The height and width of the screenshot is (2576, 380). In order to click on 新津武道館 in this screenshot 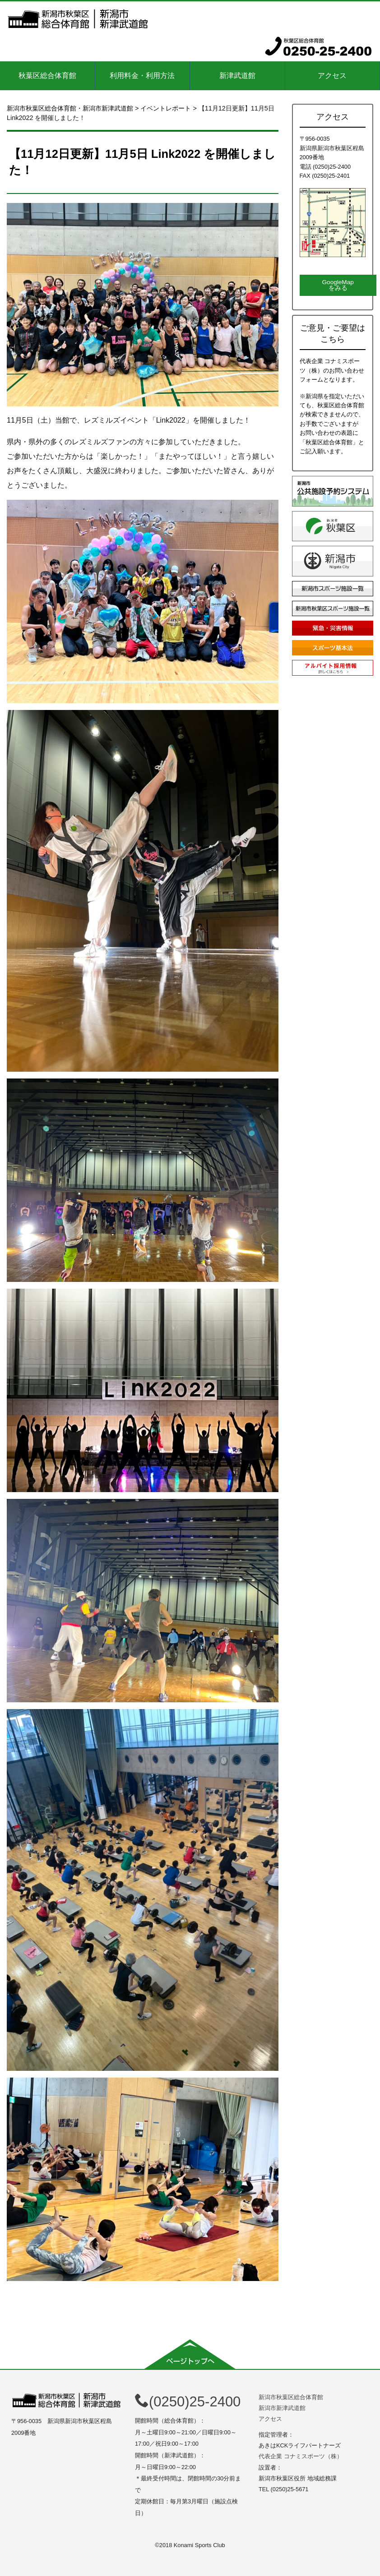, I will do `click(237, 75)`.